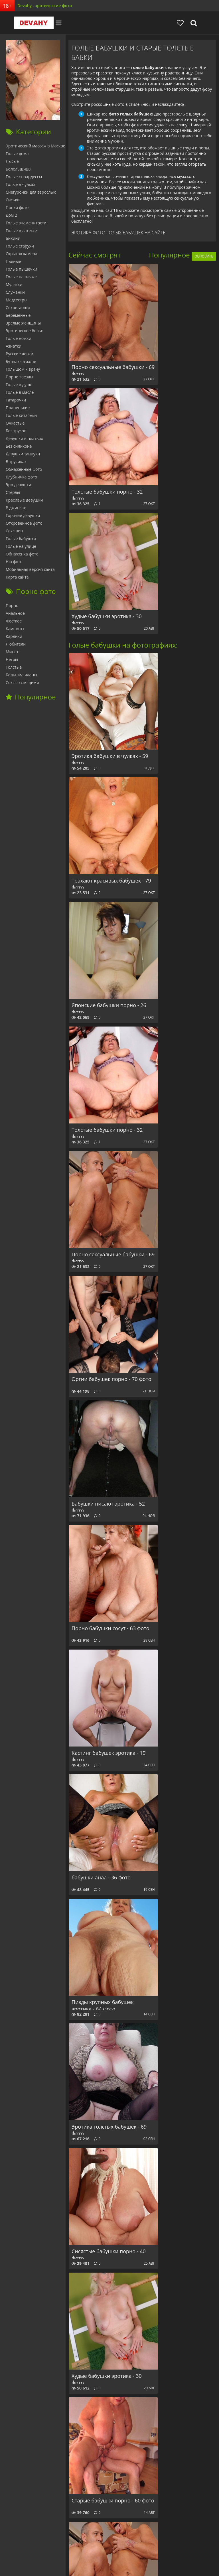  What do you see at coordinates (54, 2544) in the screenshot?
I see `Секс ФОТО` at bounding box center [54, 2544].